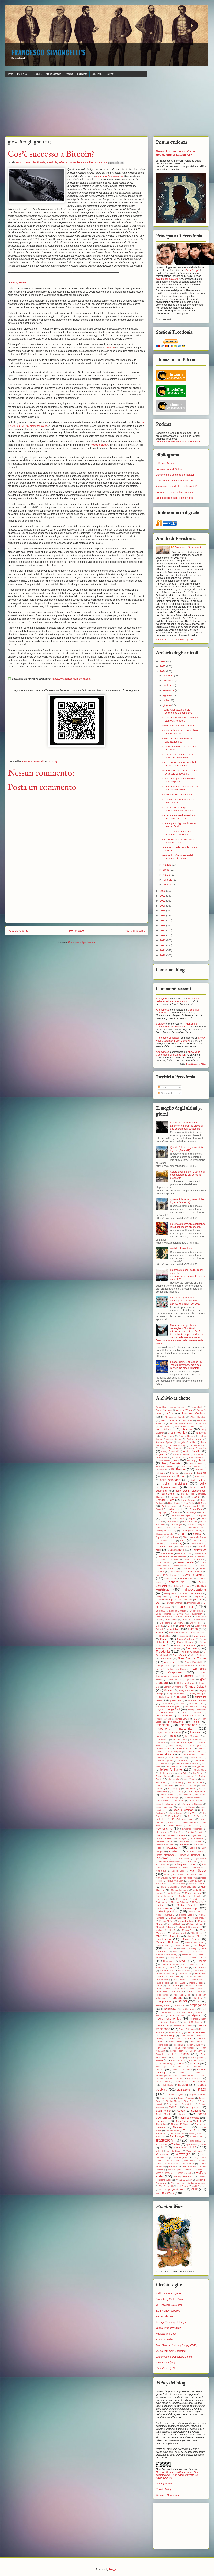 The width and height of the screenshot is (214, 2576). I want to click on downshifting, so click(165, 1599).